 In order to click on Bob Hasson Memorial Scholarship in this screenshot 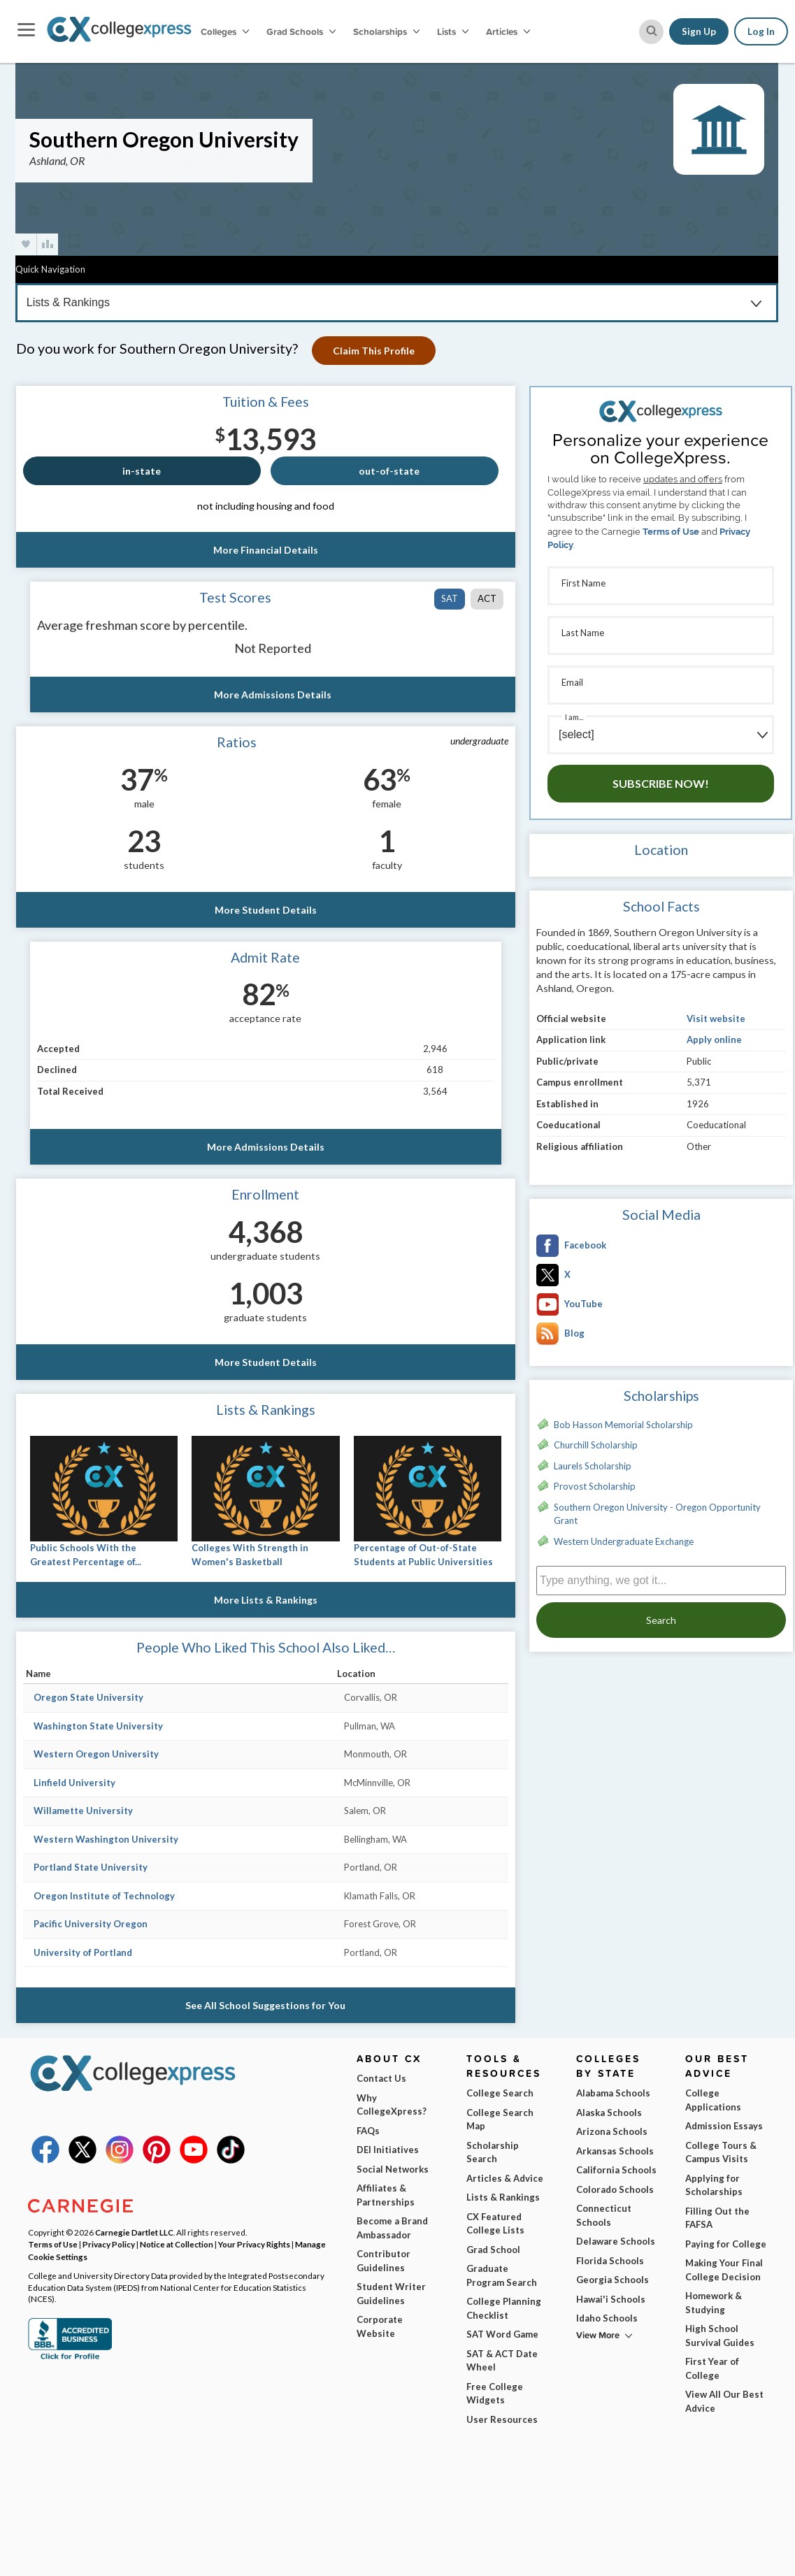, I will do `click(623, 1424)`.